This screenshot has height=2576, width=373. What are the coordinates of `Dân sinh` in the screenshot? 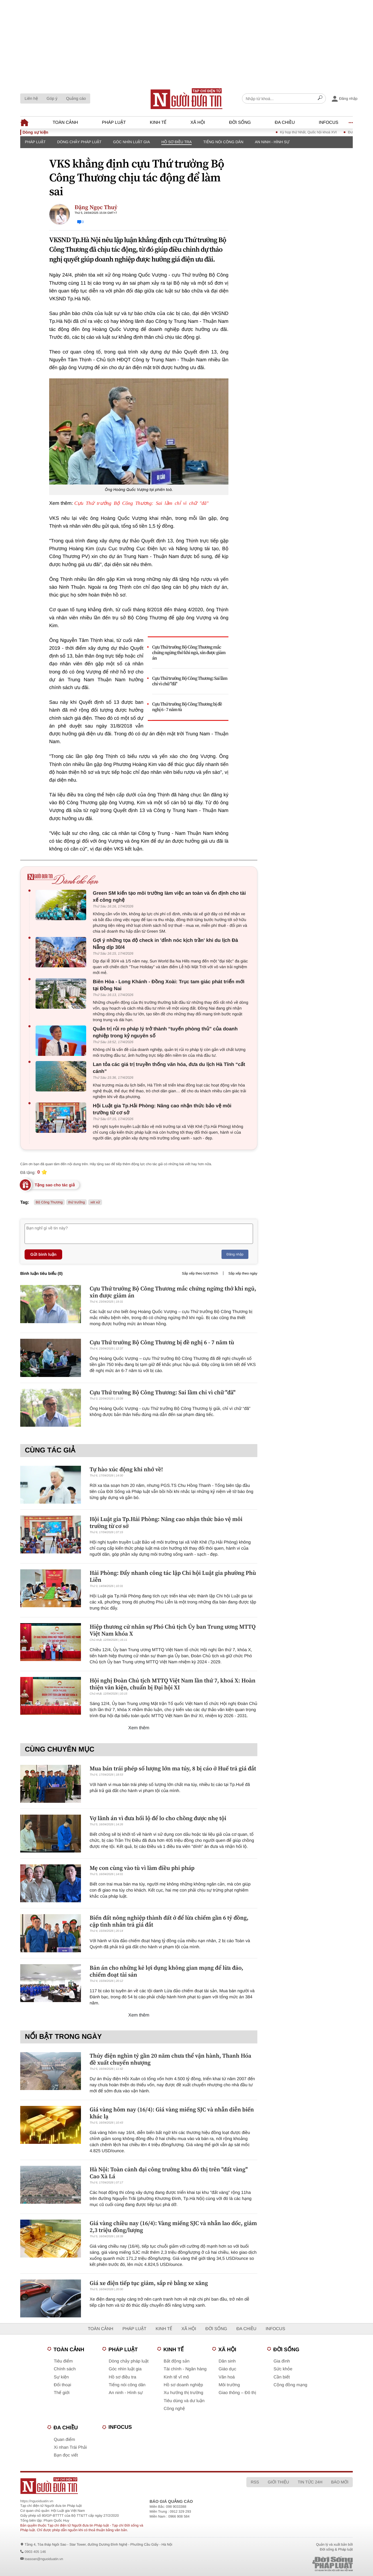 It's located at (227, 2361).